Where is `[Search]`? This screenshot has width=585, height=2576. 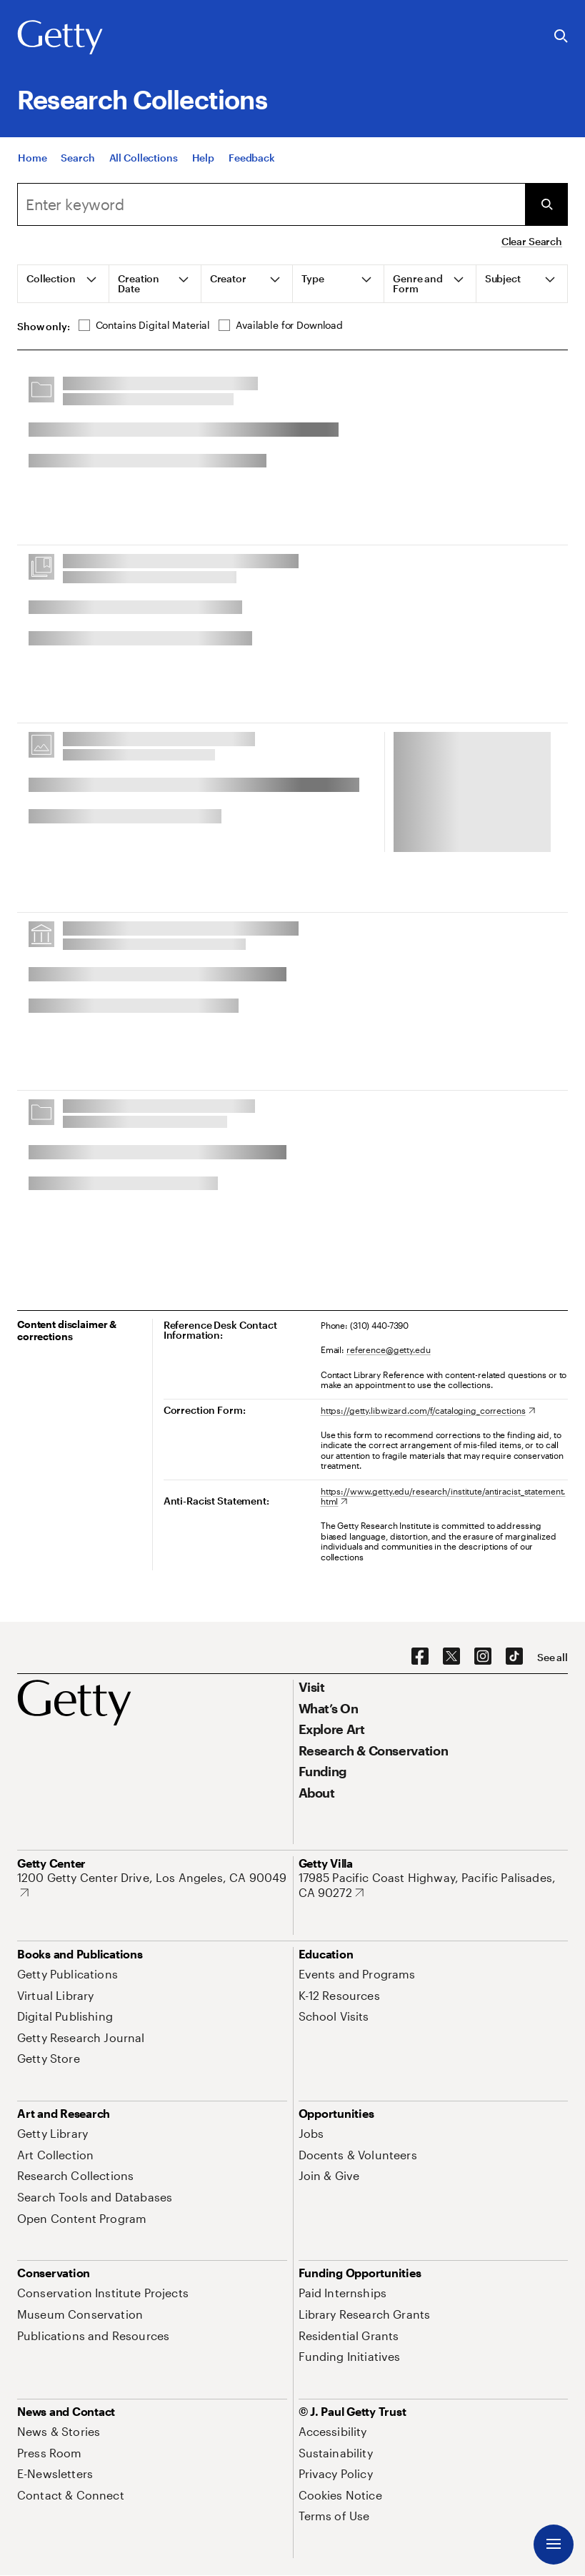
[Search] is located at coordinates (77, 165).